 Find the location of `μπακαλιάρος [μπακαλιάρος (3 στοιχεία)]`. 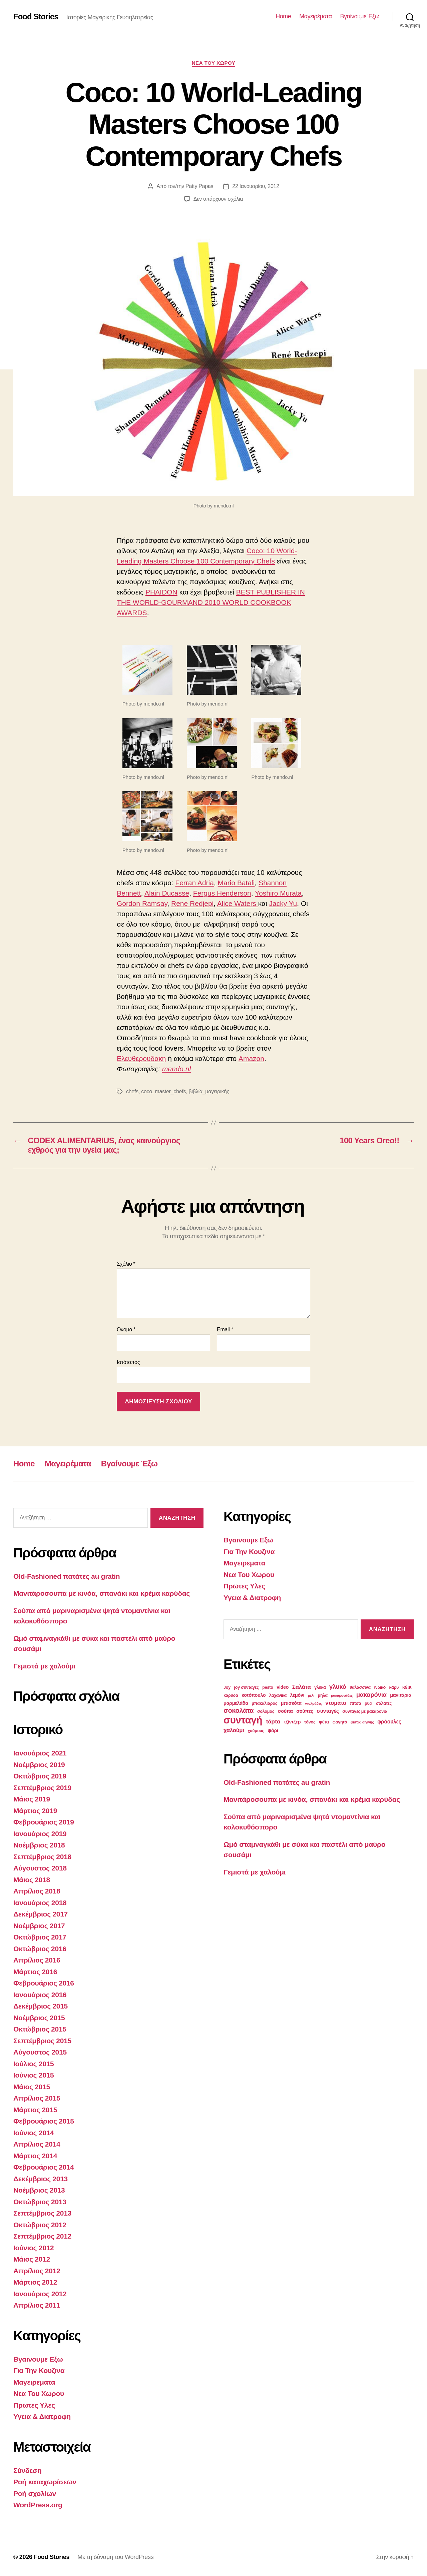

μπακαλιάρος [μπακαλιάρος (3 στοιχεία)] is located at coordinates (264, 1703).